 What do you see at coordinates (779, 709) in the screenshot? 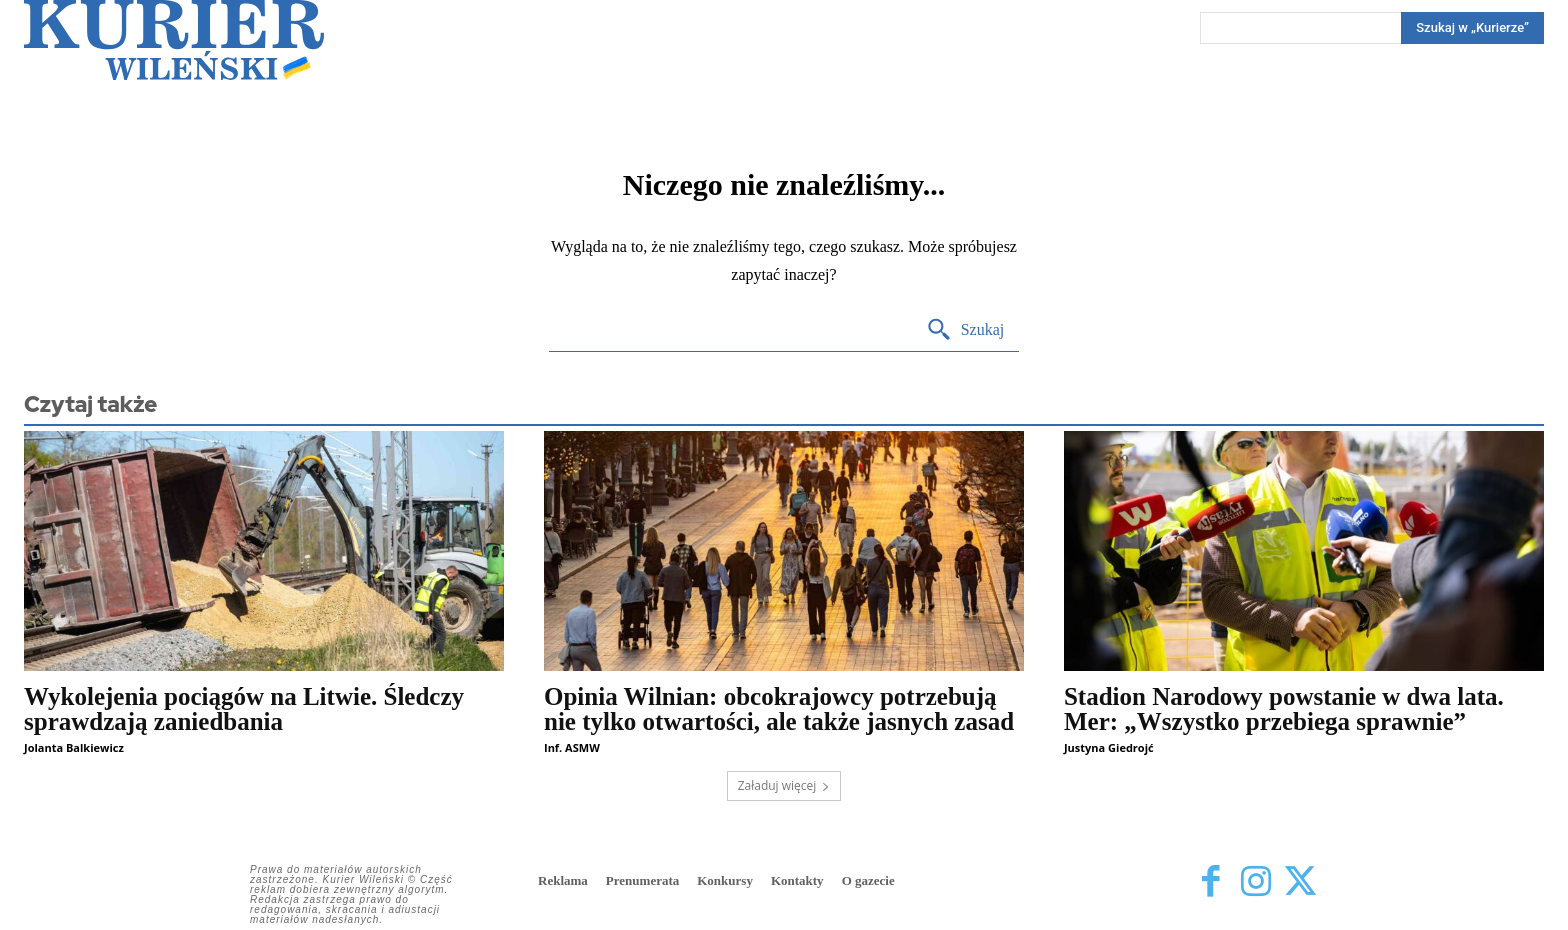
I see `Opinia Wilnian: obcokrajowcy potrzebują nie tylko otwartości, ale także jasnych zasad` at bounding box center [779, 709].